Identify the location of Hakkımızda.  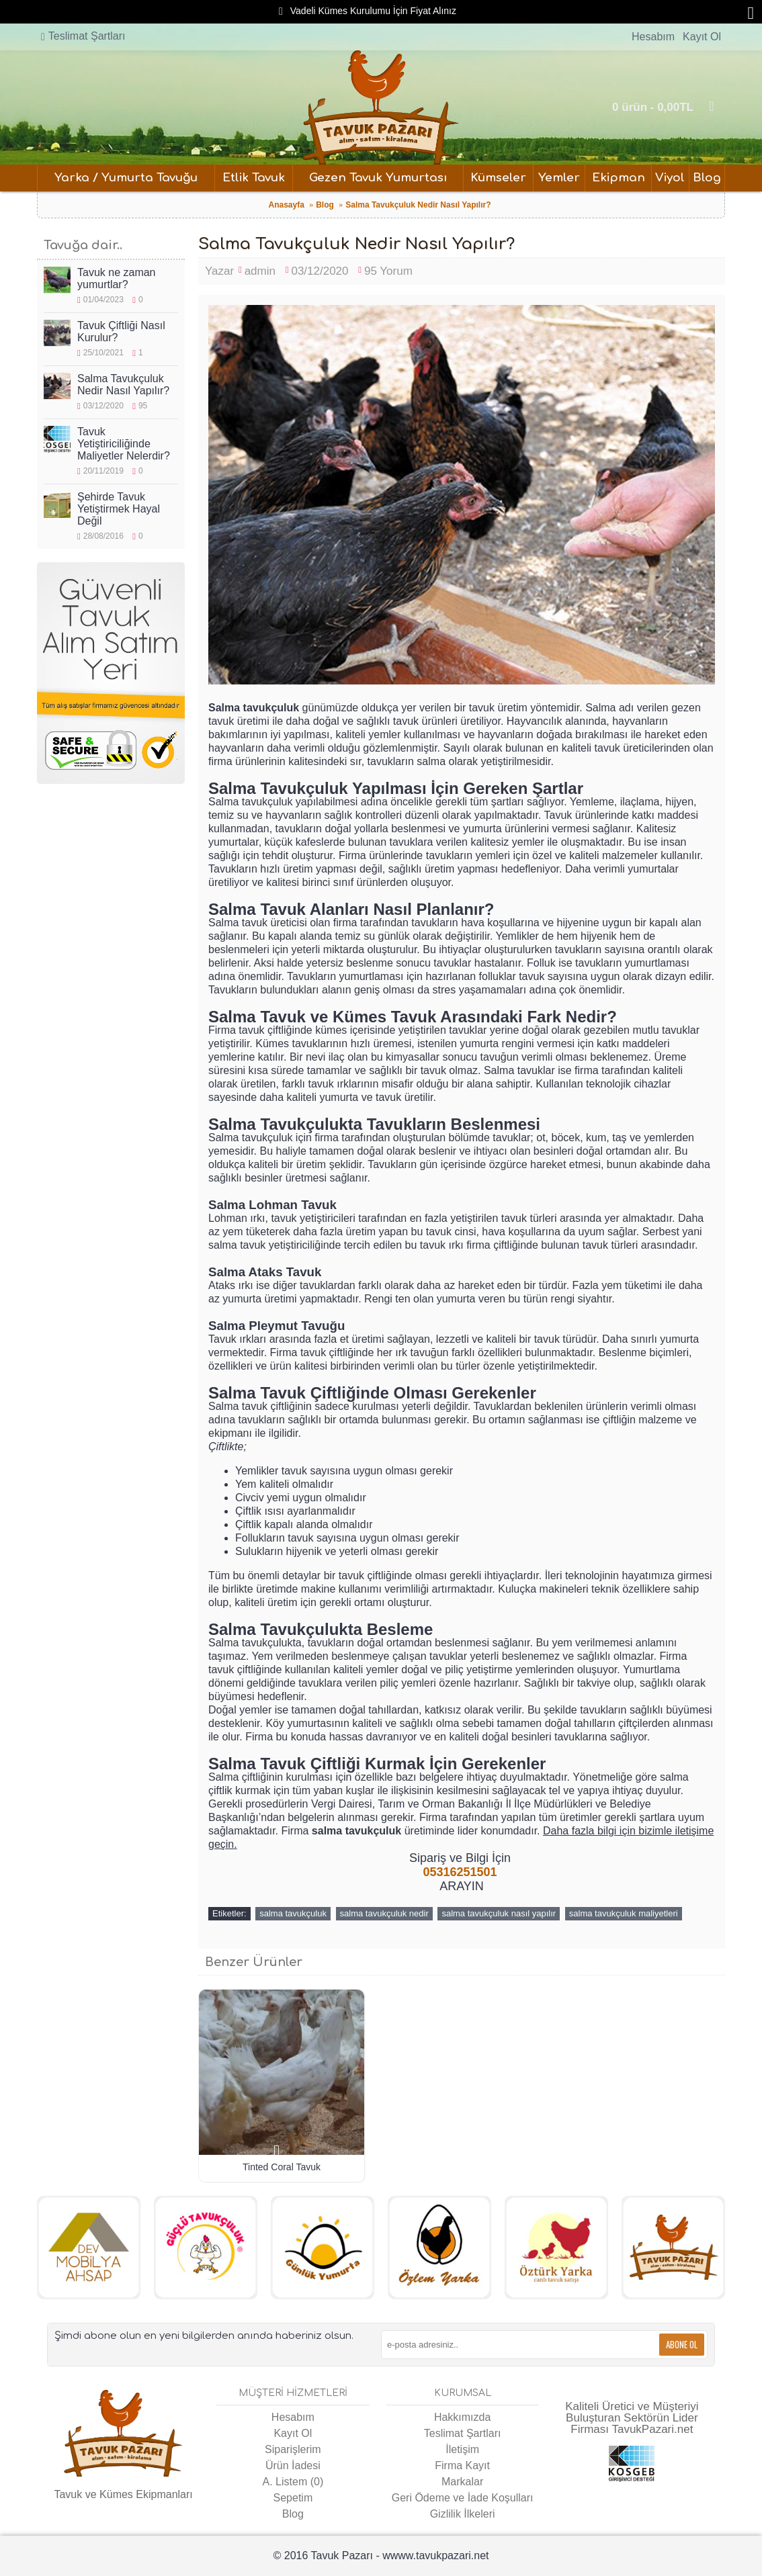
(462, 2417).